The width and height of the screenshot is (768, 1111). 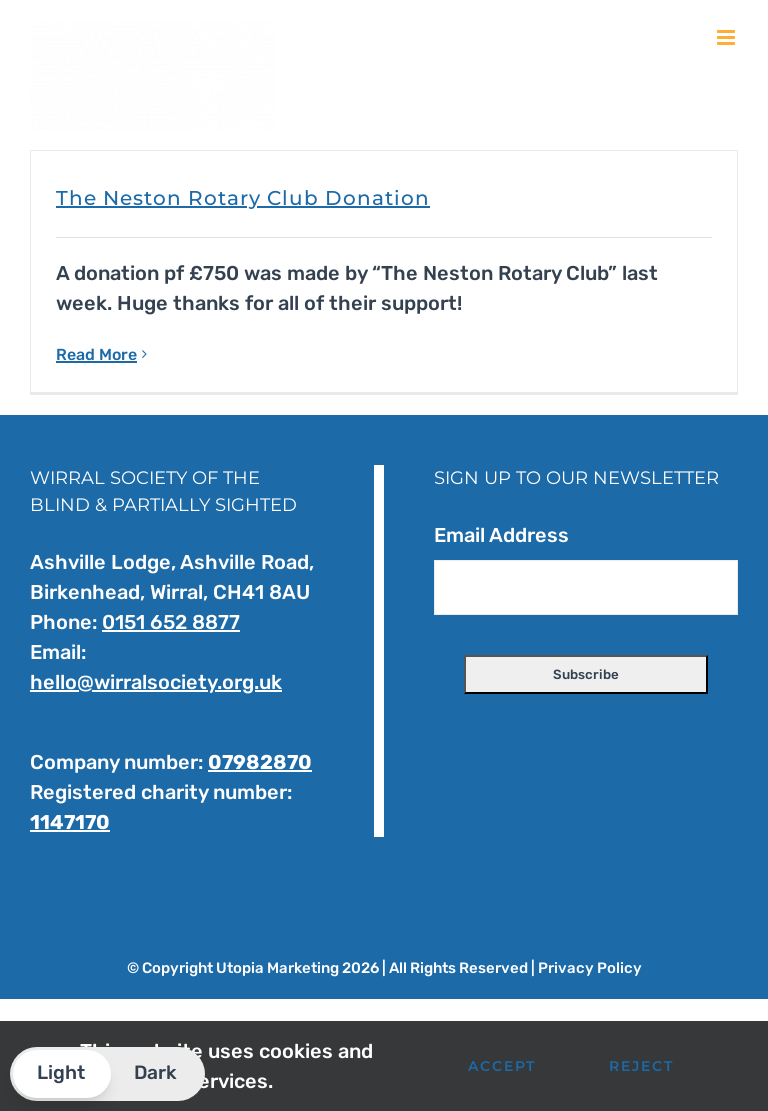 What do you see at coordinates (502, 1066) in the screenshot?
I see `Accept` at bounding box center [502, 1066].